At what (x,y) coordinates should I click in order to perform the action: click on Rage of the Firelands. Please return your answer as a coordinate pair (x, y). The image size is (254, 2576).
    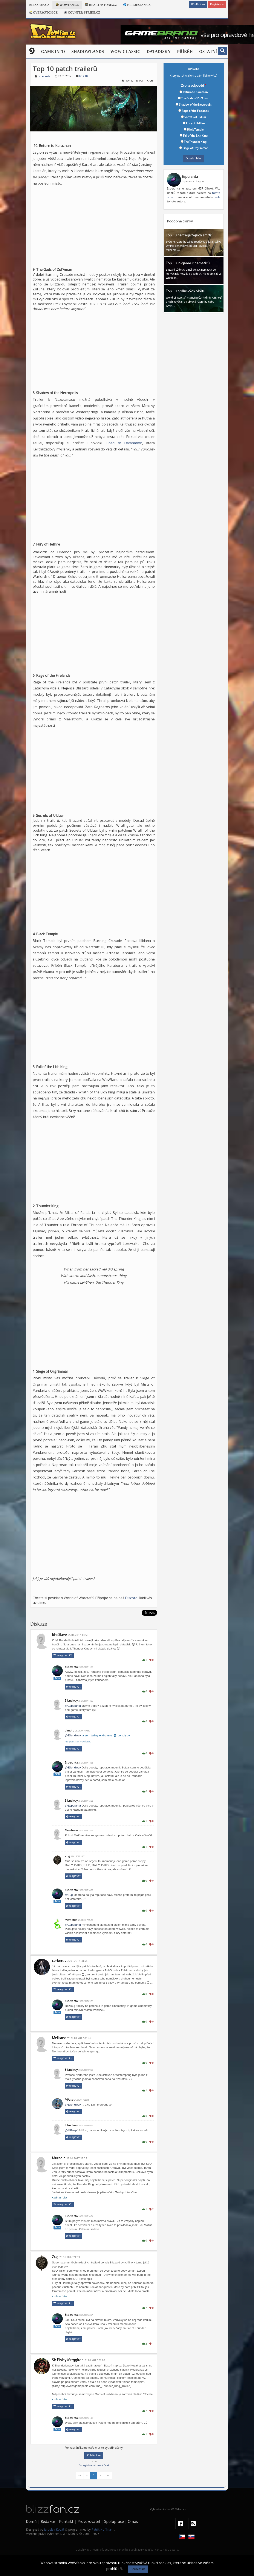
    Looking at the image, I should click on (193, 111).